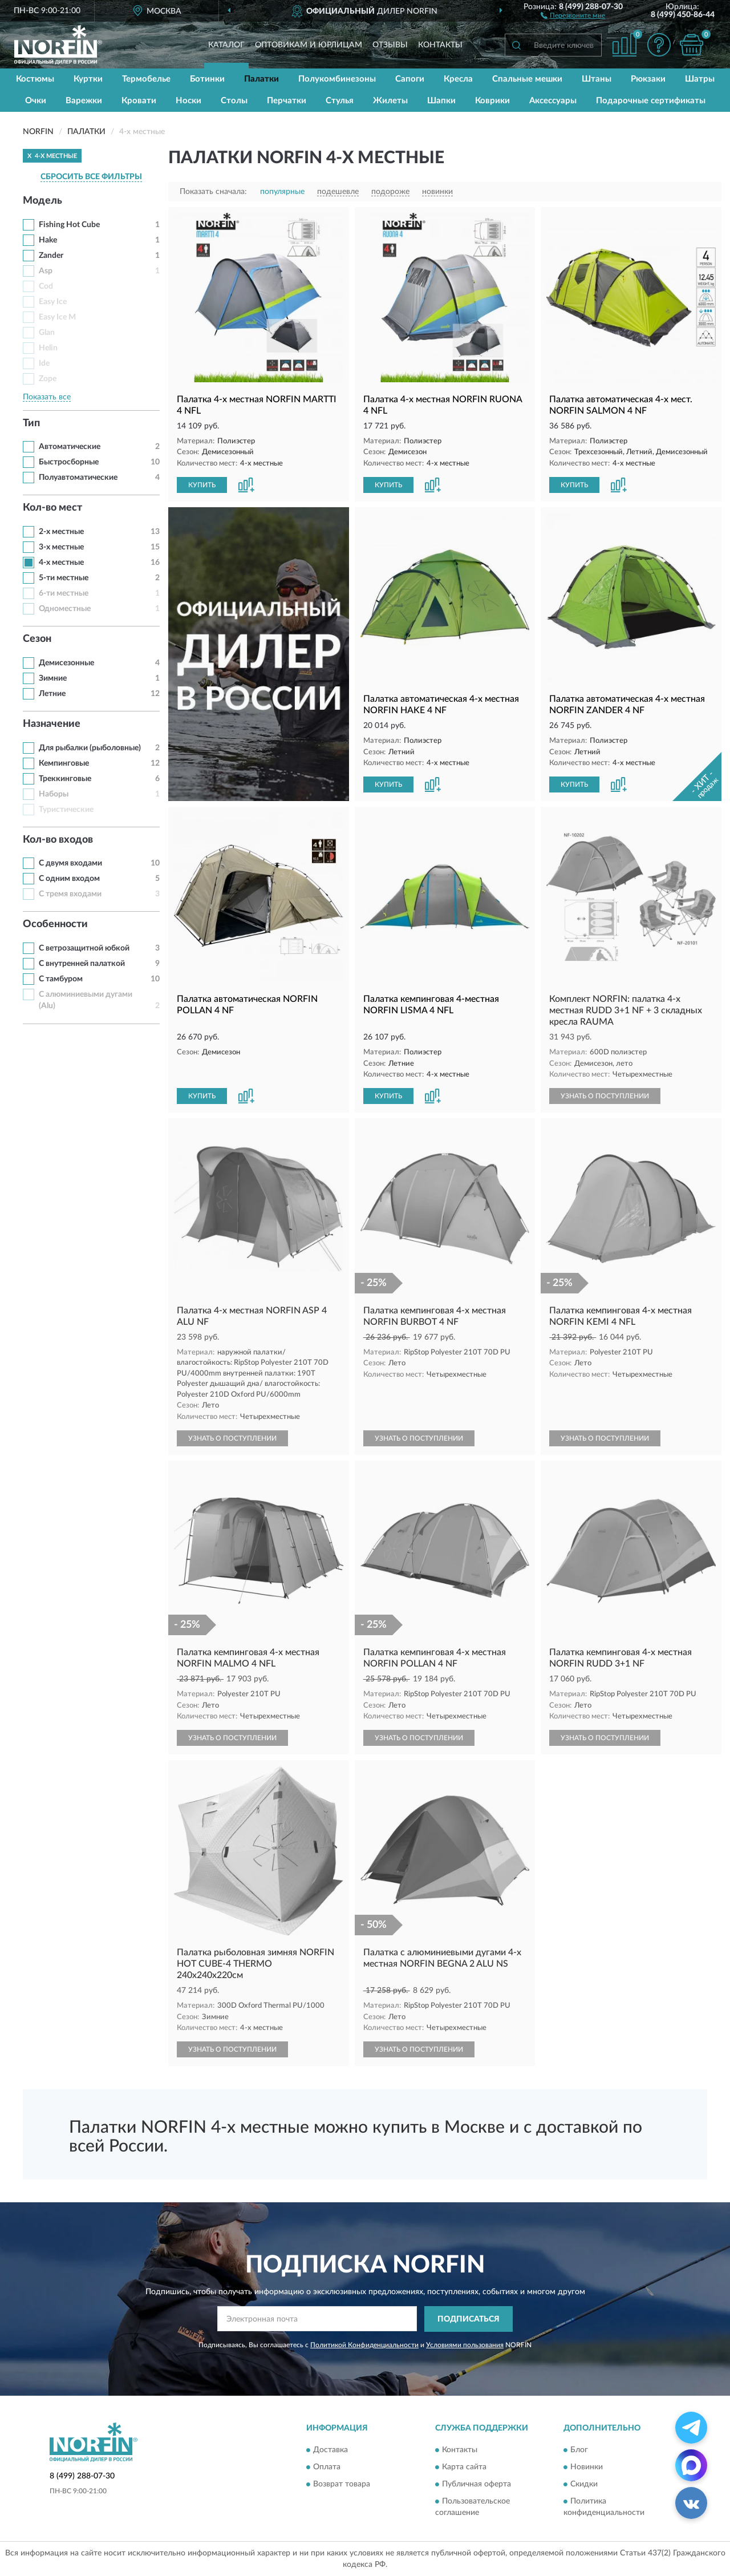 The width and height of the screenshot is (730, 2576). What do you see at coordinates (468, 2319) in the screenshot?
I see `ПОДПИСАТЬСЯ [button]` at bounding box center [468, 2319].